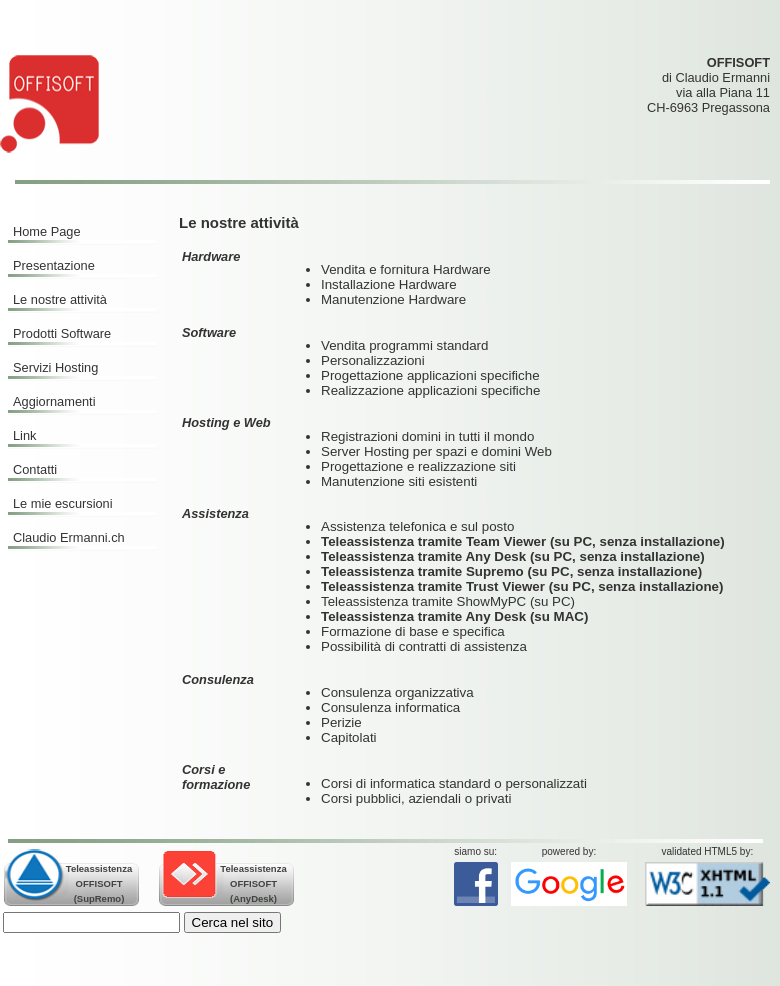 The height and width of the screenshot is (986, 780). What do you see at coordinates (24, 435) in the screenshot?
I see `Link` at bounding box center [24, 435].